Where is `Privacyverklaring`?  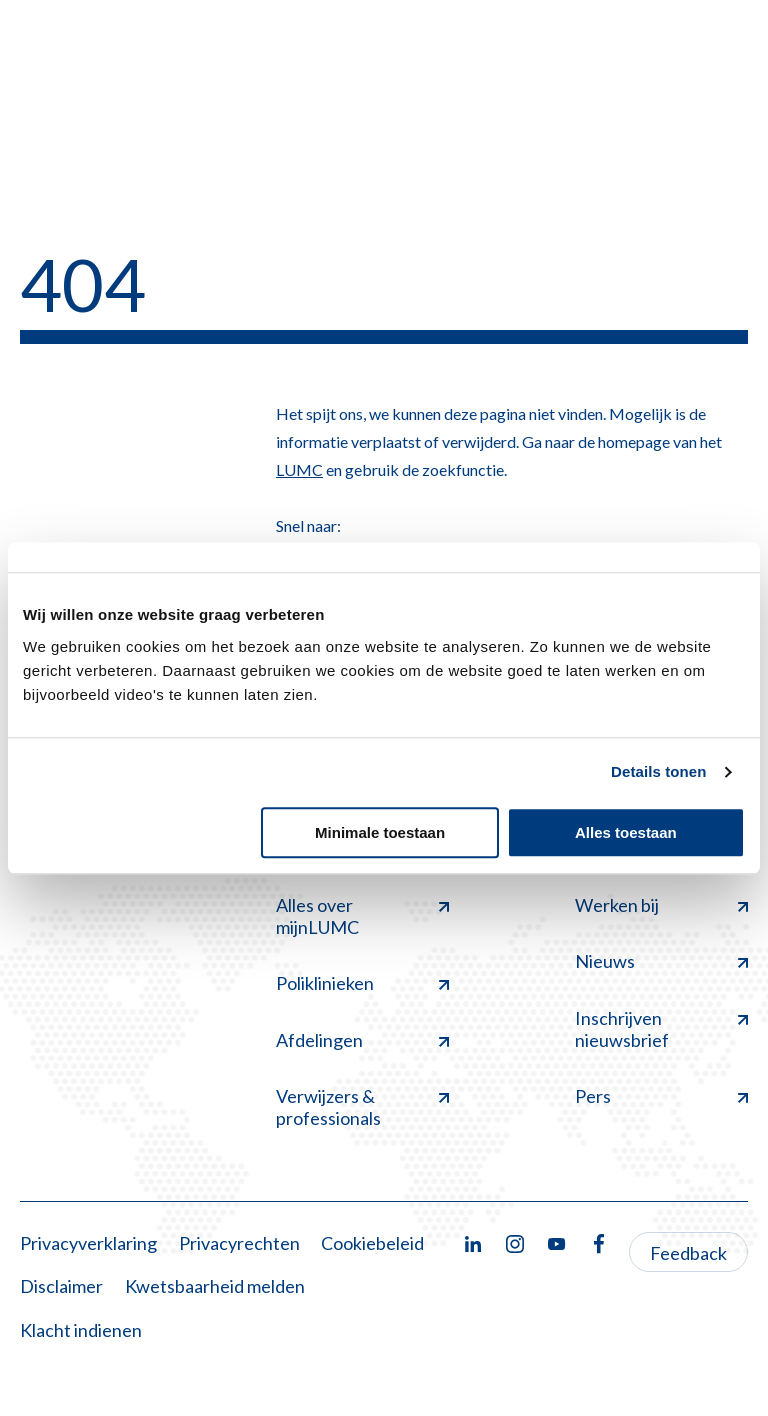 Privacyverklaring is located at coordinates (88, 1243).